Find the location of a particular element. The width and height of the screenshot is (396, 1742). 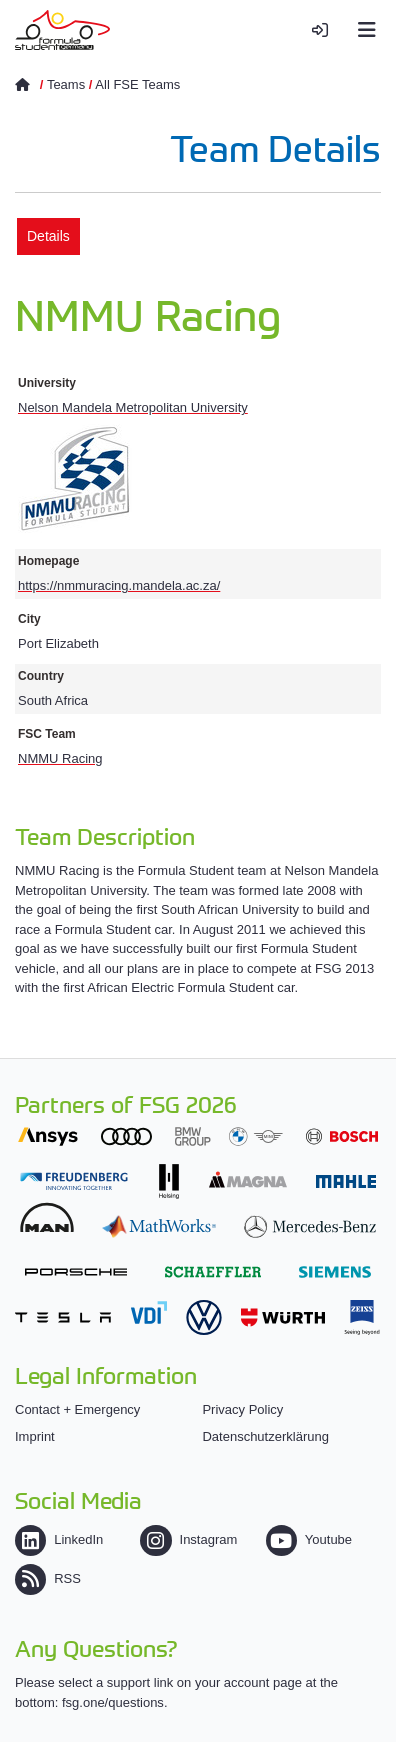

Nelson Mandela Metropolitan University is located at coordinates (133, 407).